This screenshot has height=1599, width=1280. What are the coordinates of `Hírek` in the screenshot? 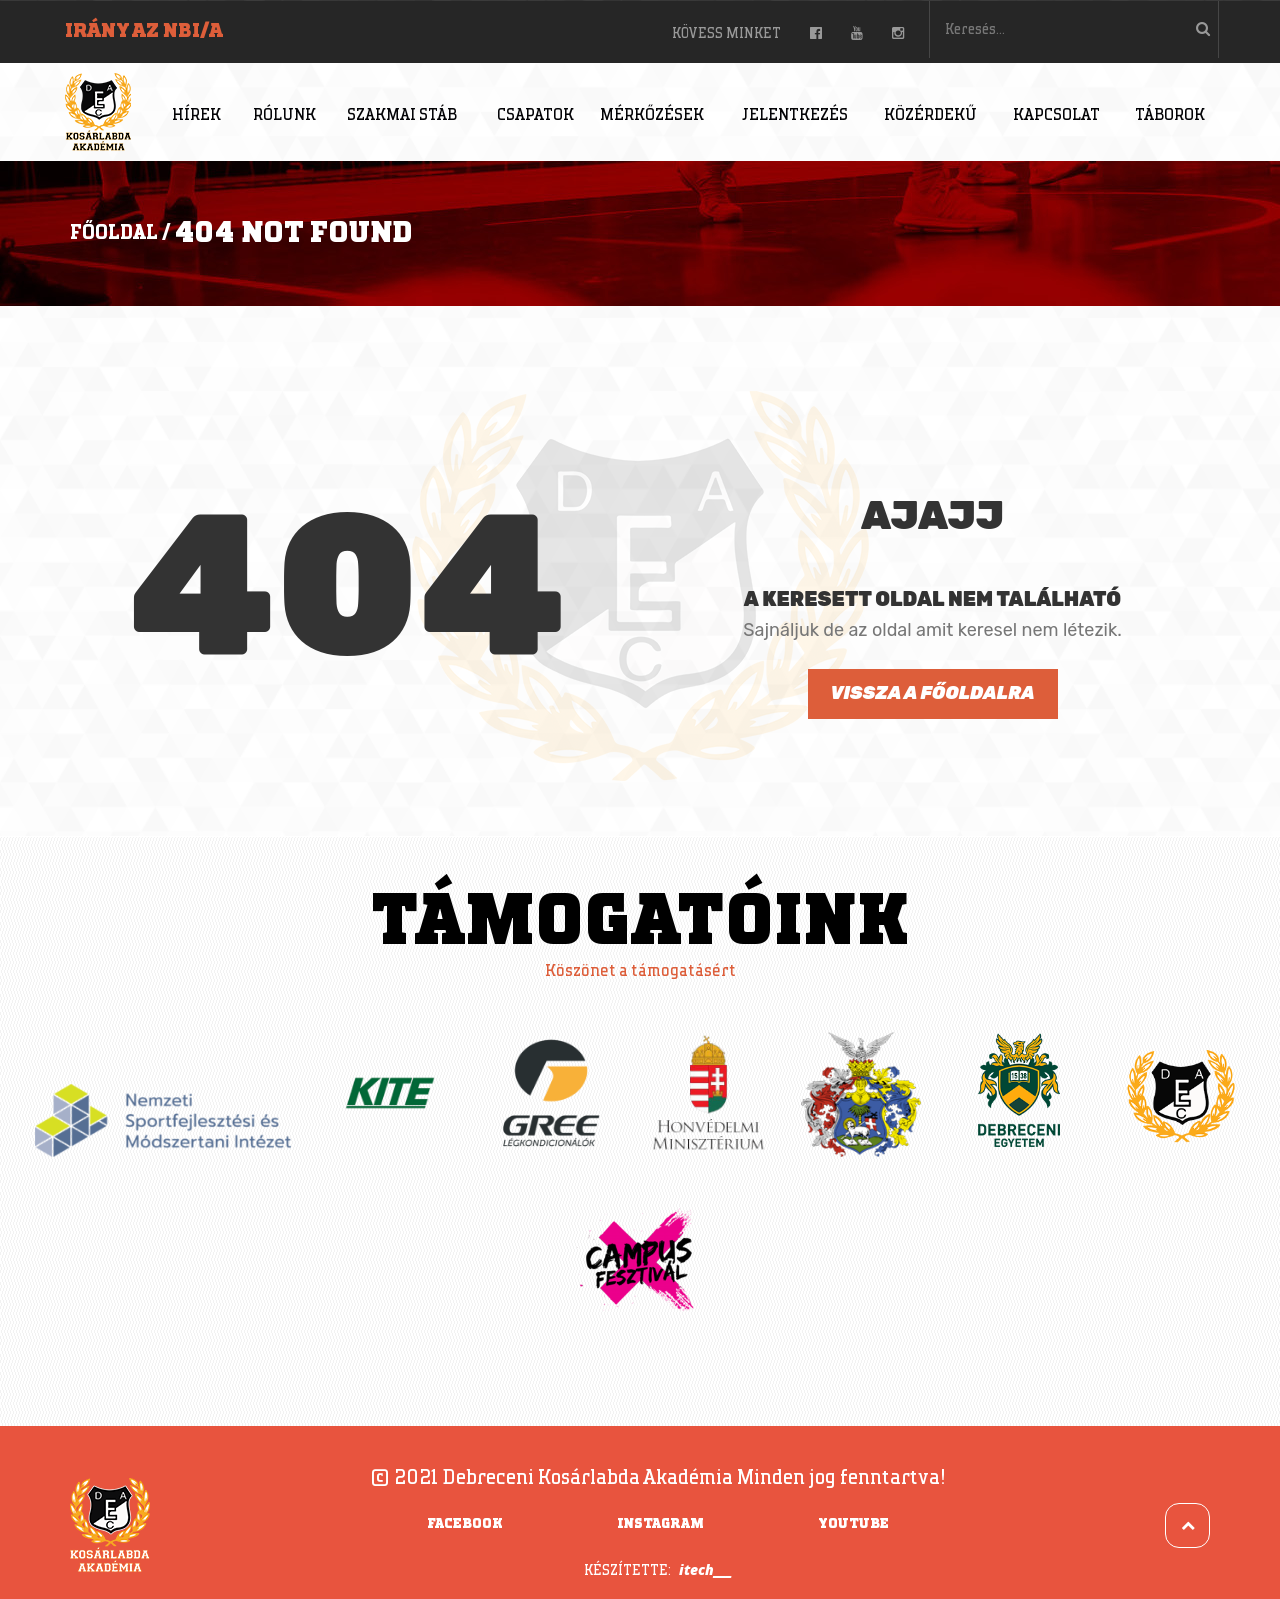 It's located at (196, 115).